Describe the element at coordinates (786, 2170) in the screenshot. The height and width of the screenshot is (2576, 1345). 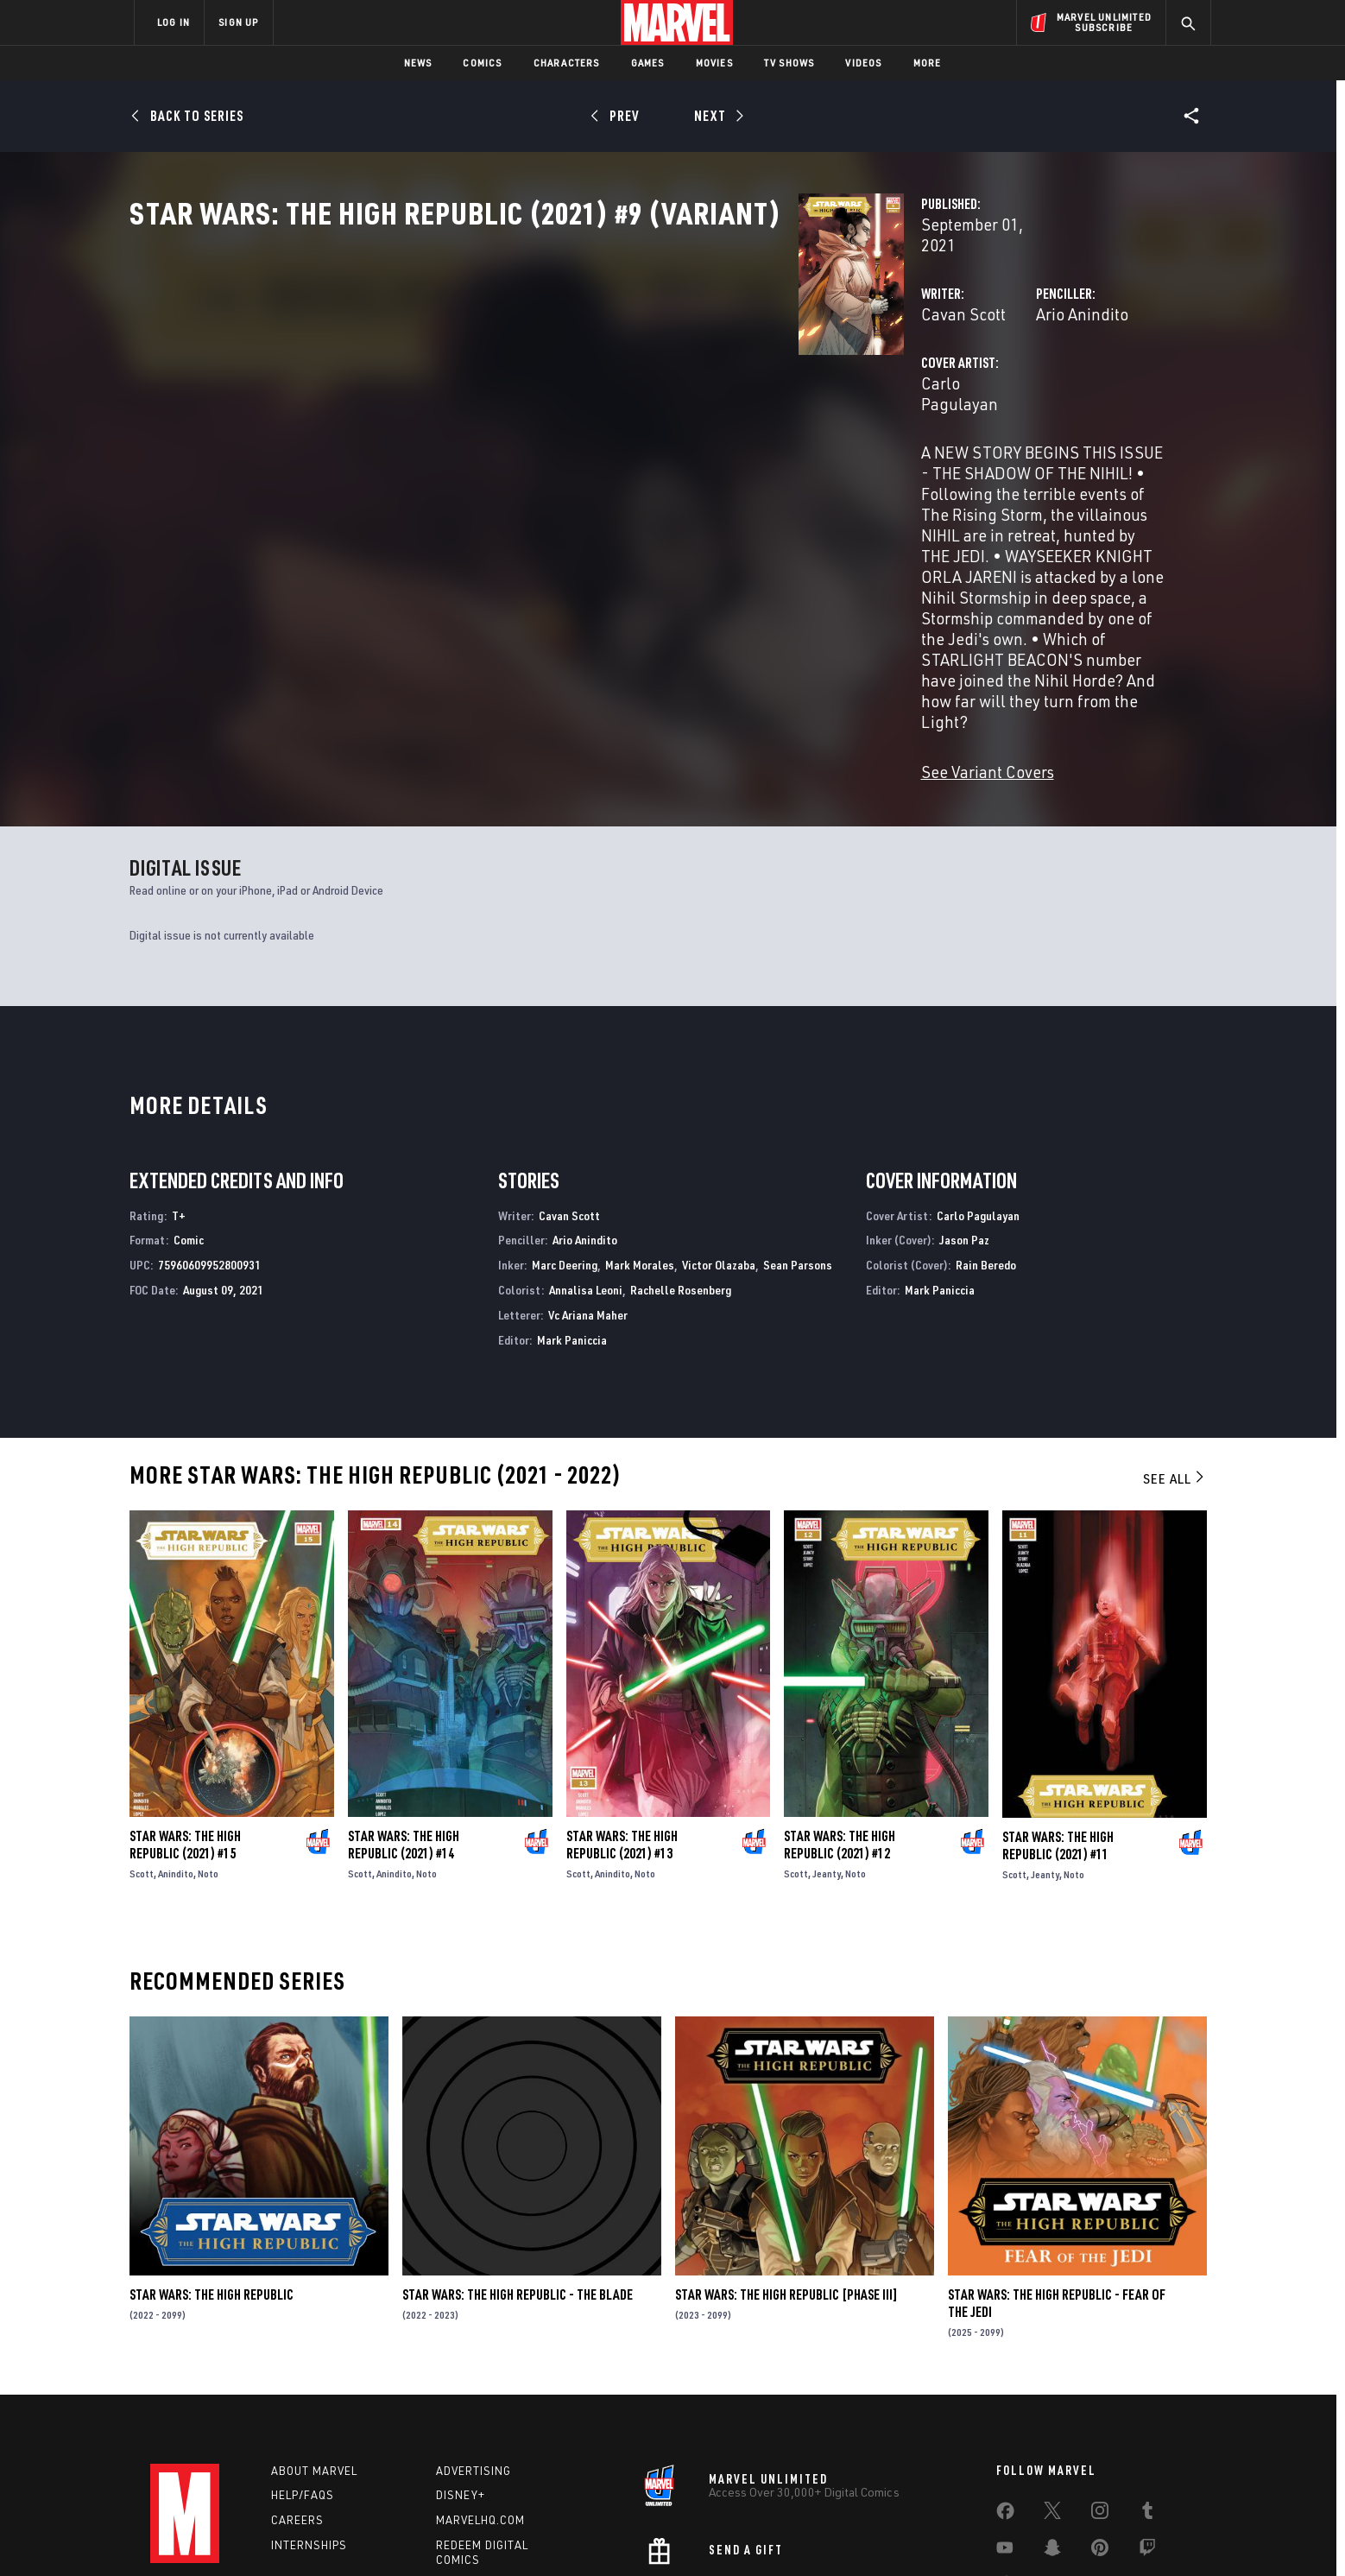
I see `Star Wars: The High Republic [Phase III]` at that location.